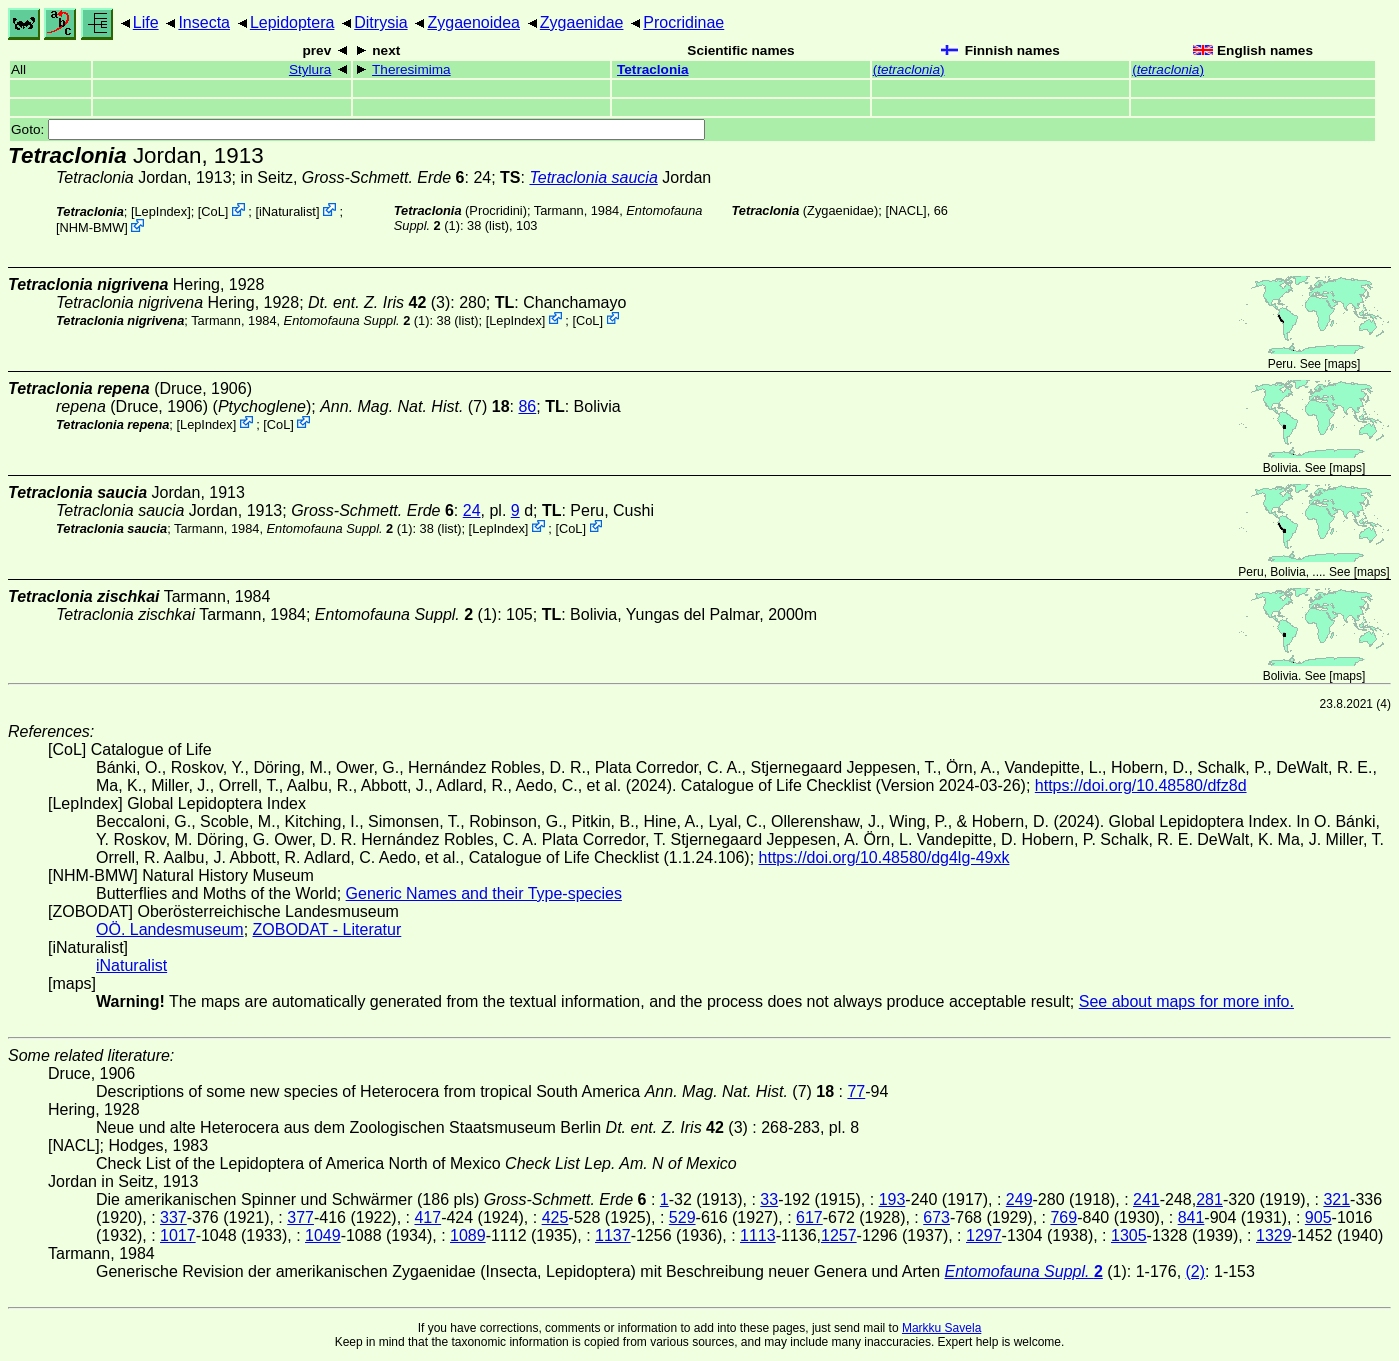 This screenshot has width=1399, height=1361. Describe the element at coordinates (1063, 1217) in the screenshot. I see `769` at that location.